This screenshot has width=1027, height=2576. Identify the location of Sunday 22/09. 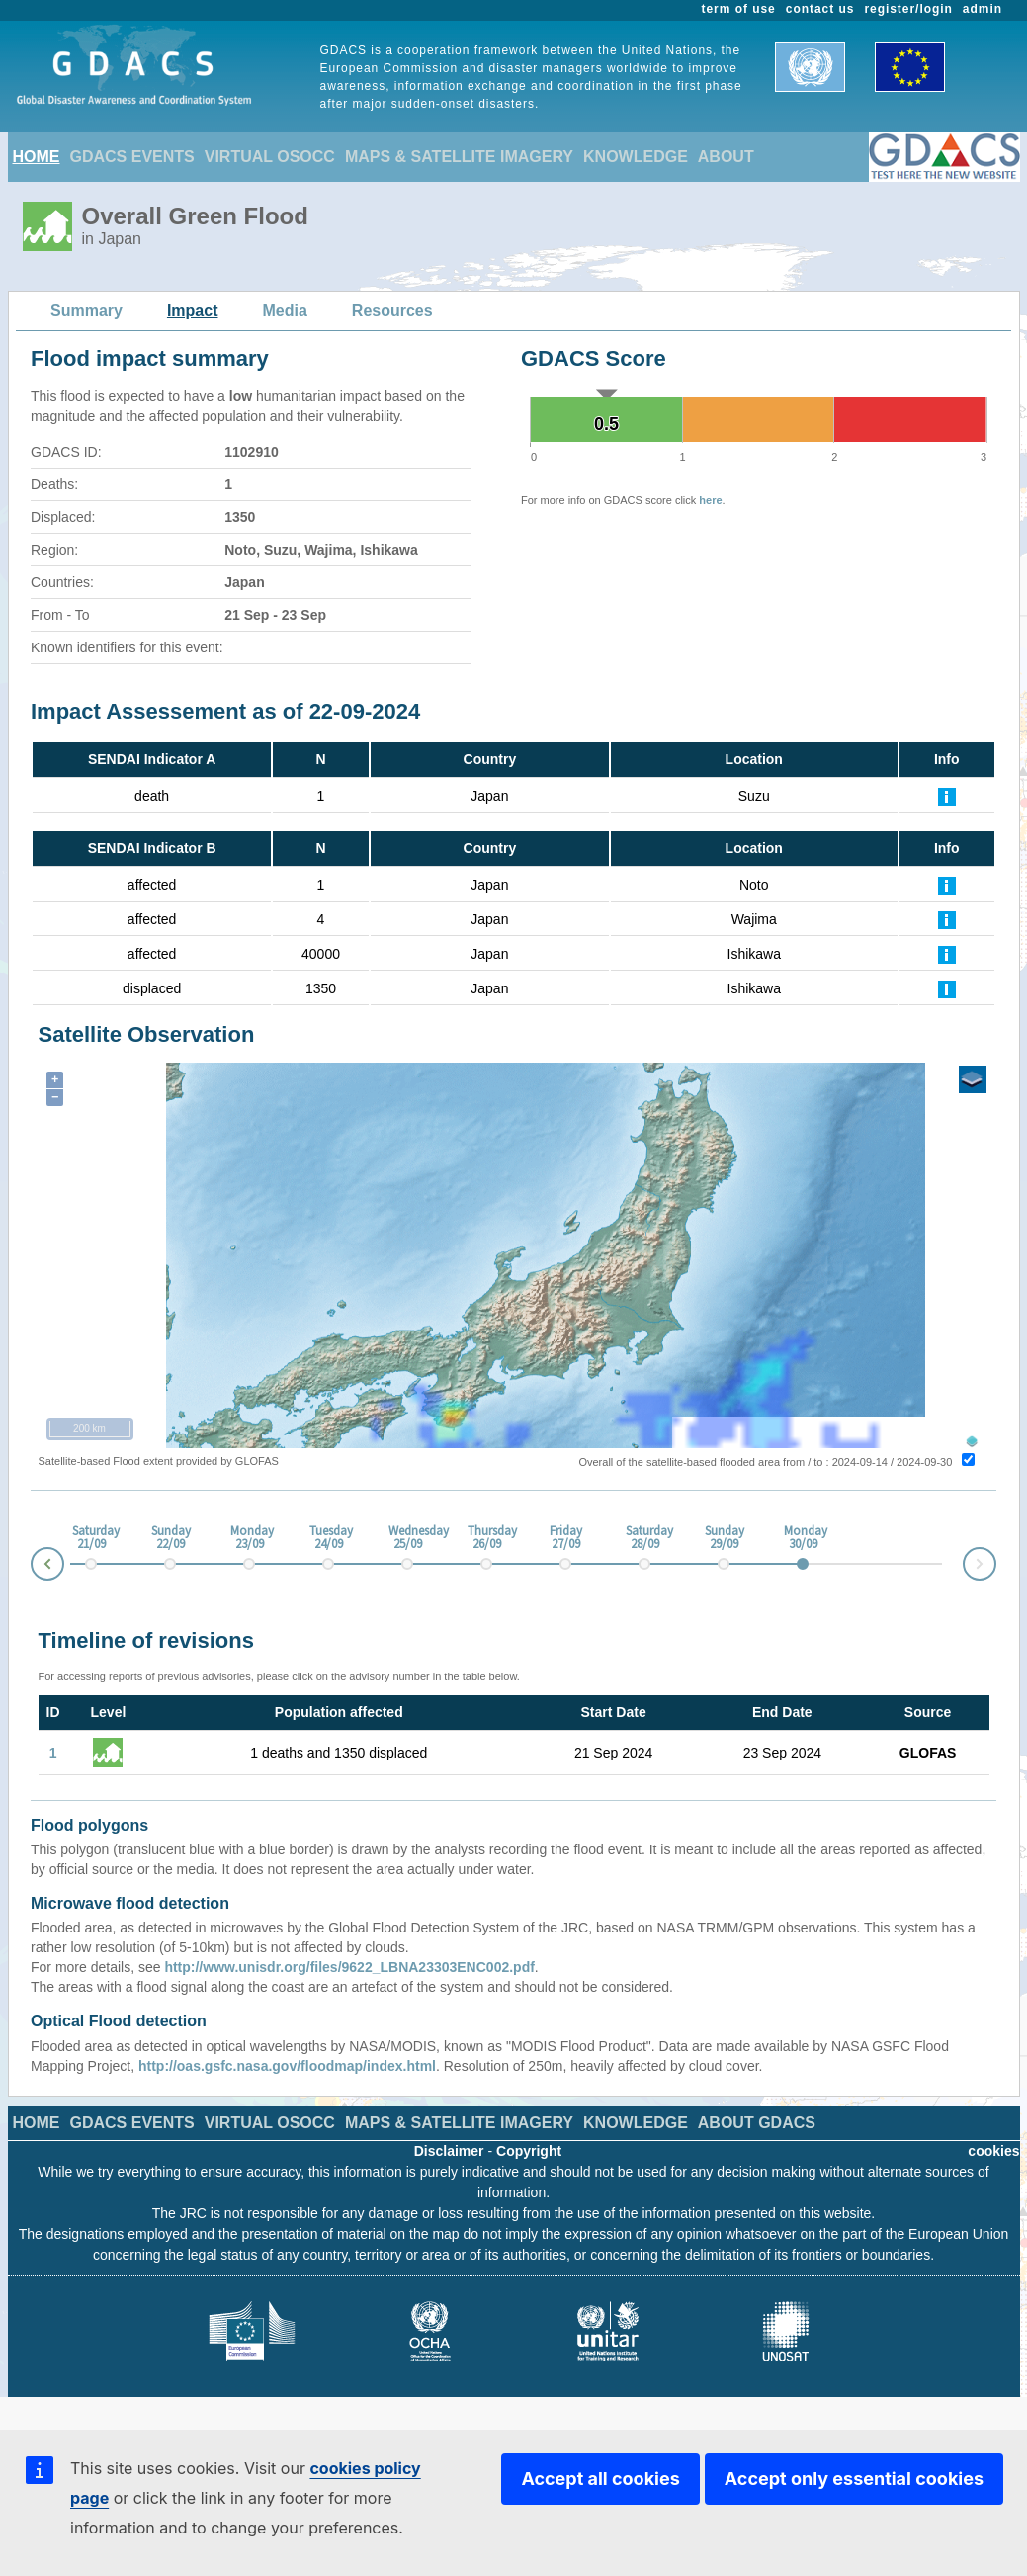
(170, 1538).